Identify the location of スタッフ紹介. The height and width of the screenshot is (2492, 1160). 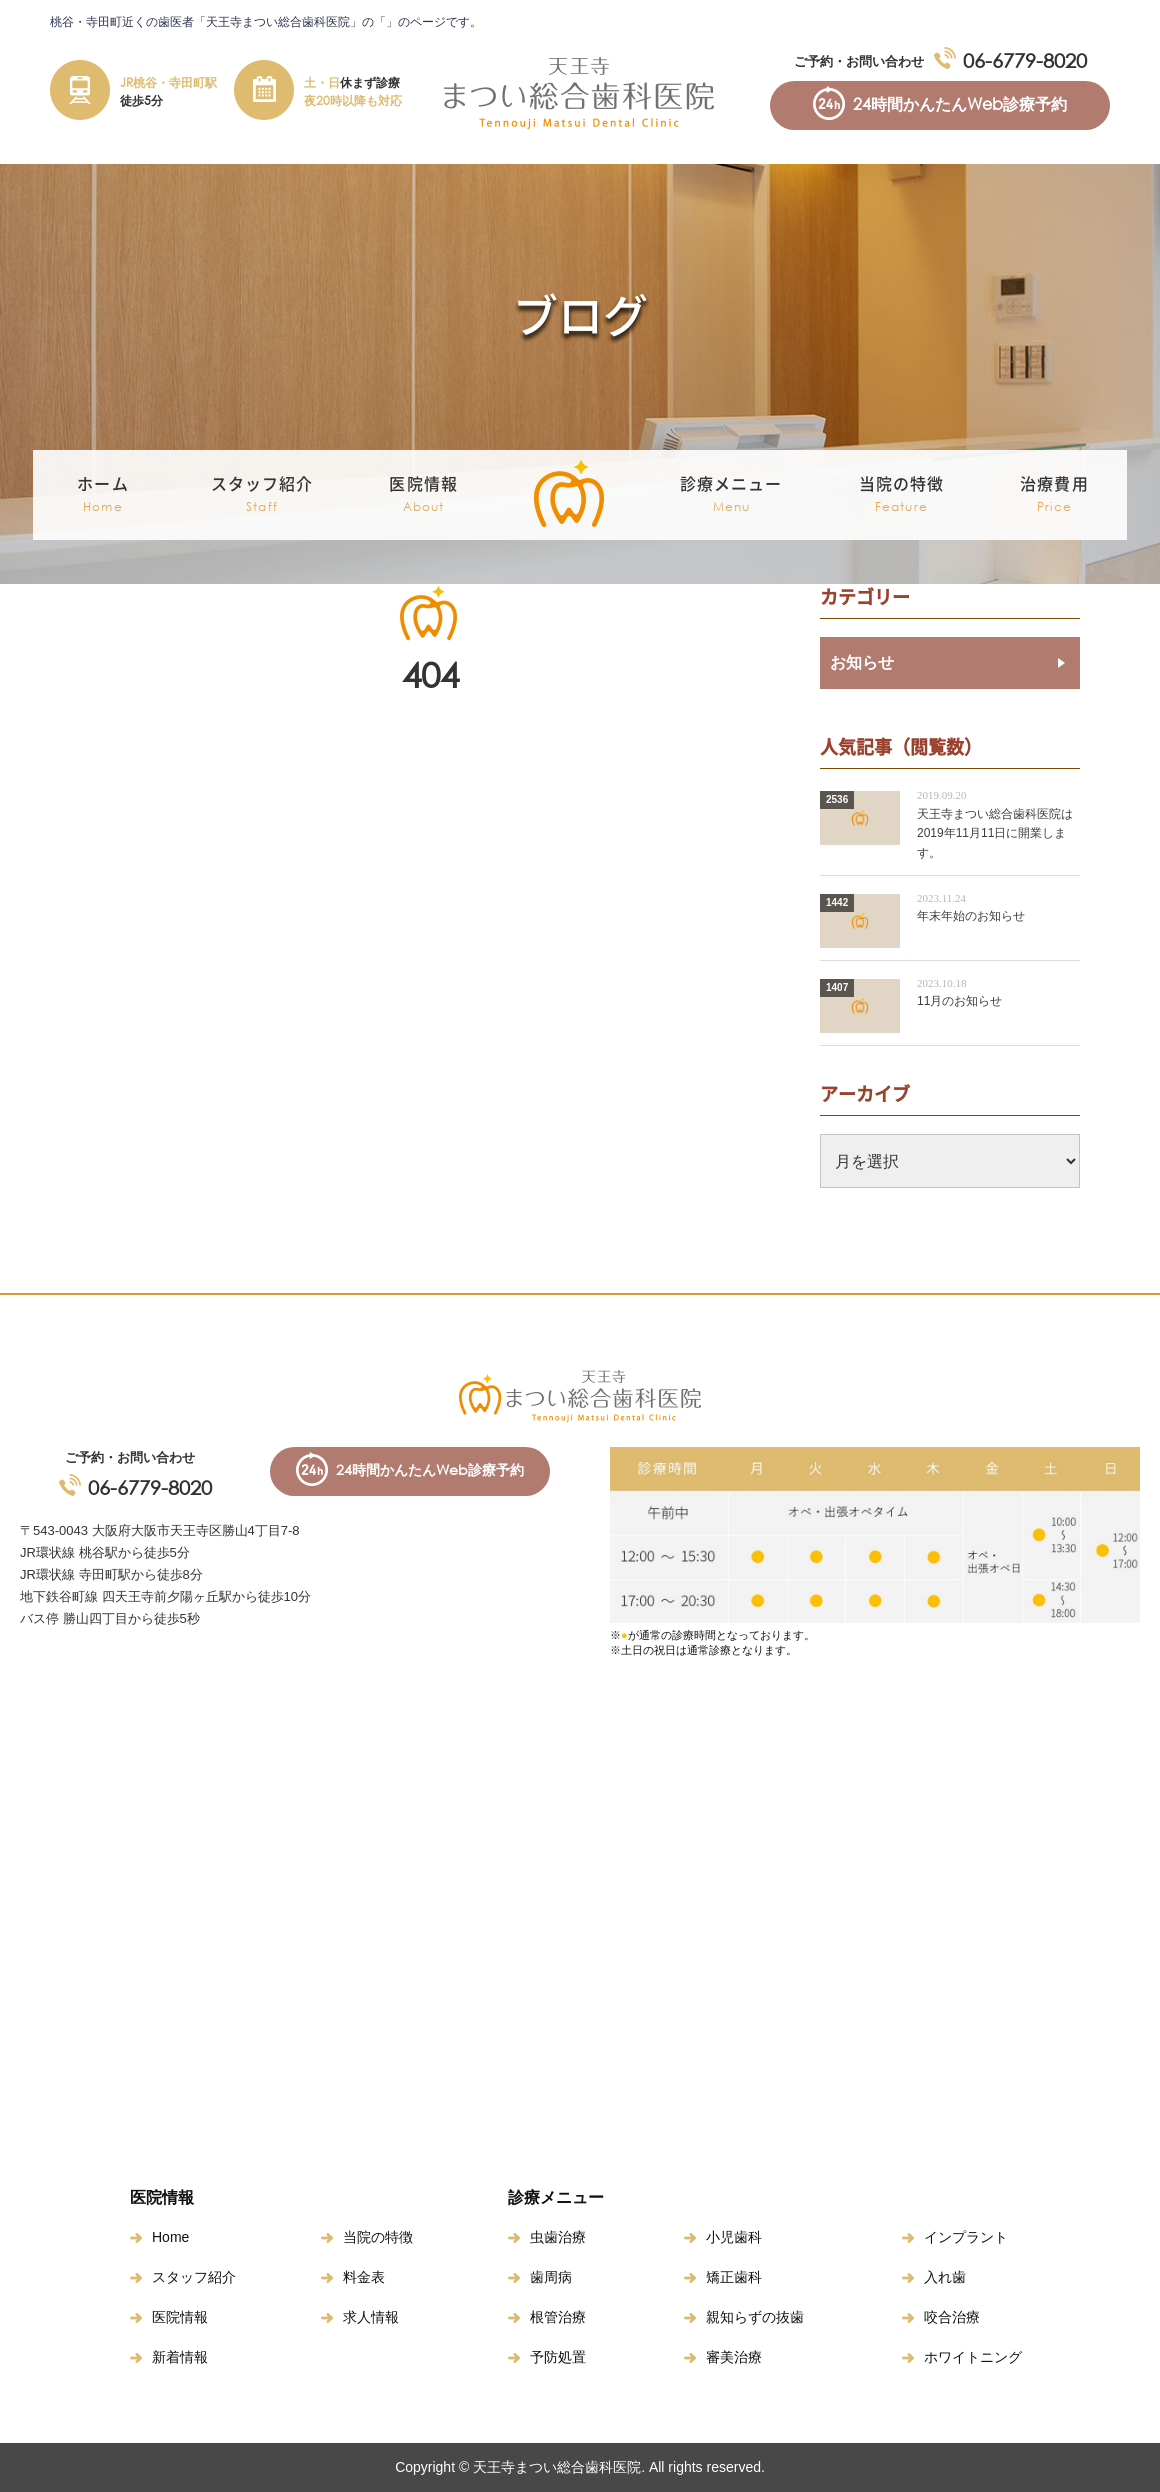
(194, 2277).